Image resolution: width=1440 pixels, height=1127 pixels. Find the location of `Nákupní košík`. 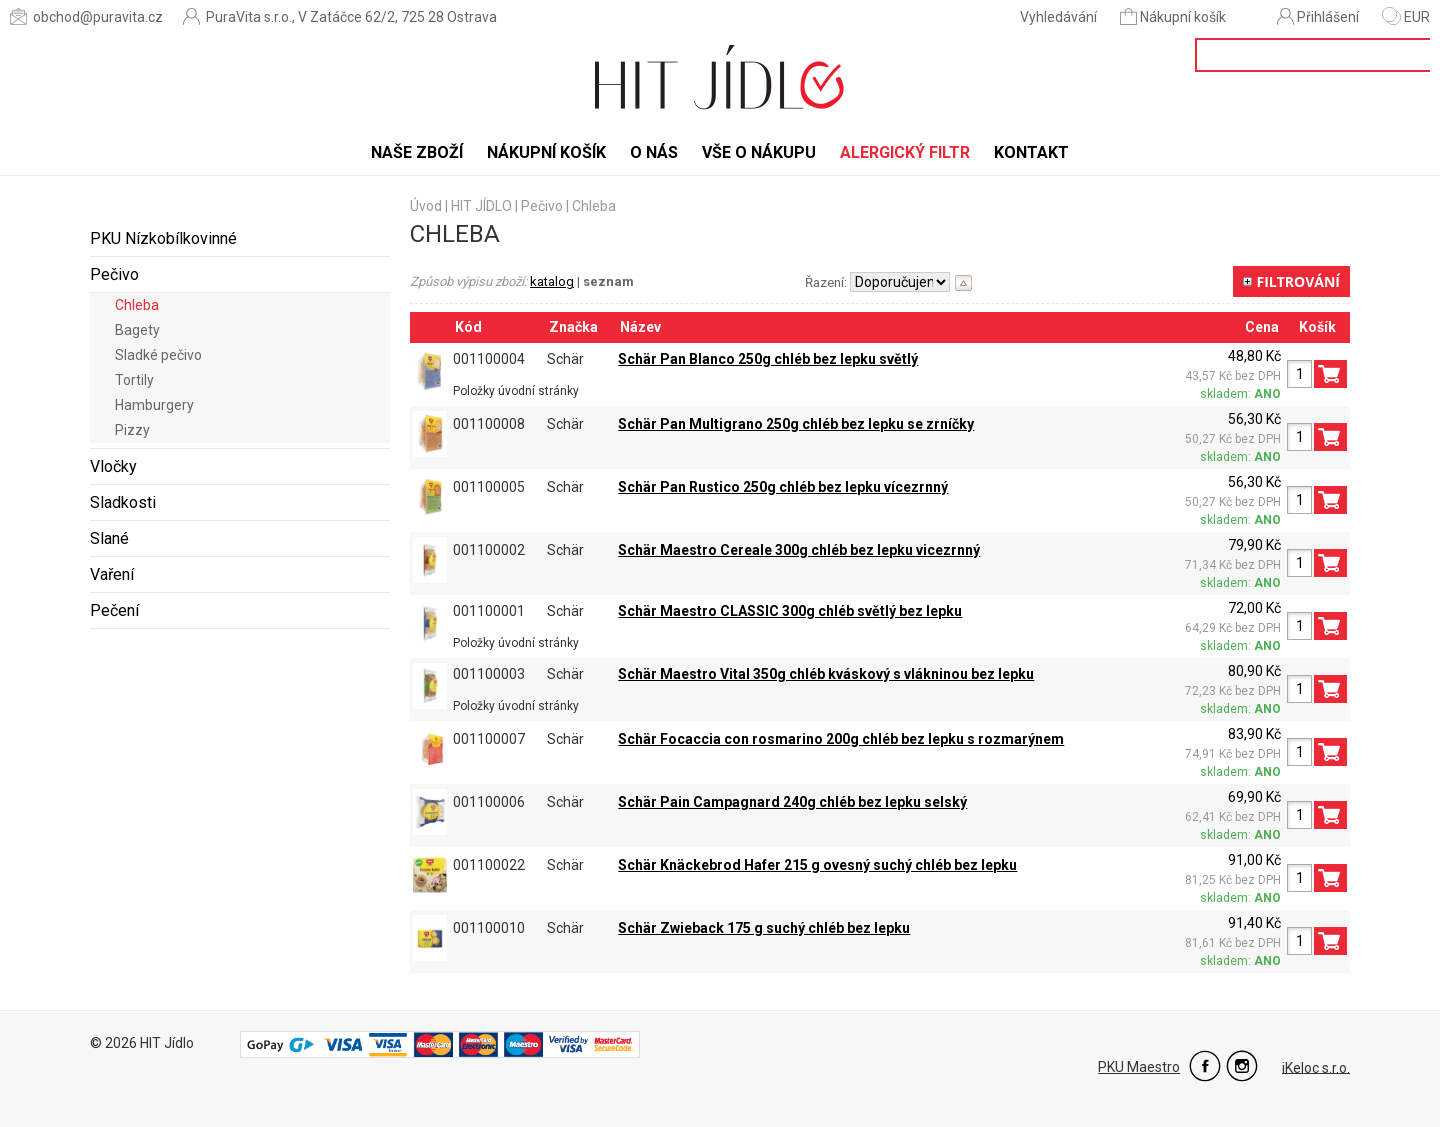

Nákupní košík is located at coordinates (1174, 16).